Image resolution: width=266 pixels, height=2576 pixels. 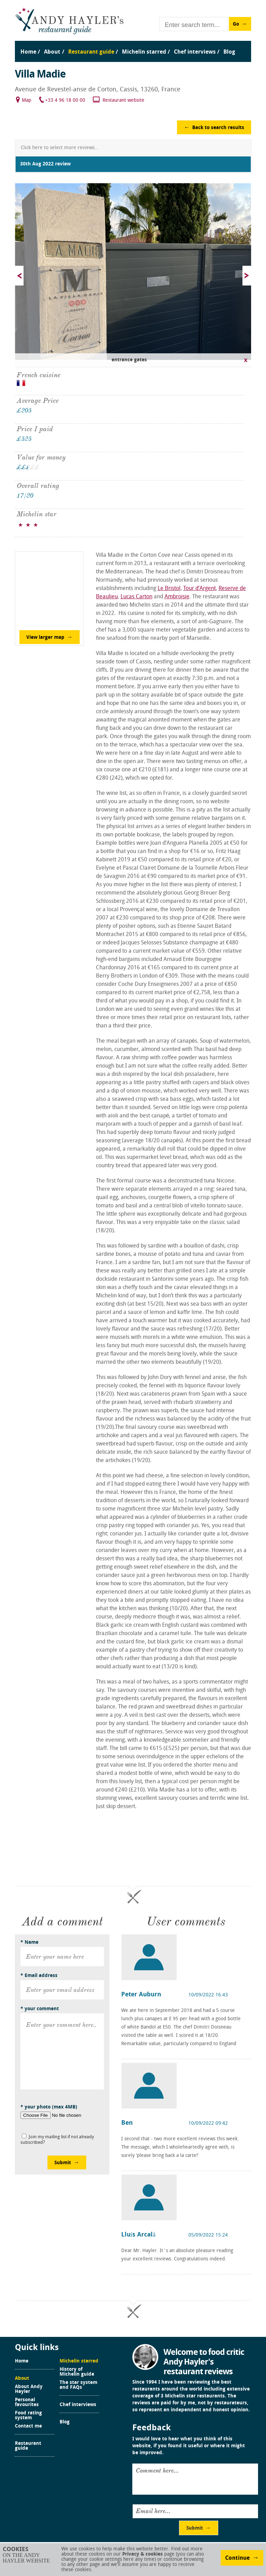 What do you see at coordinates (144, 52) in the screenshot?
I see `Michelin starred [menuitem]` at bounding box center [144, 52].